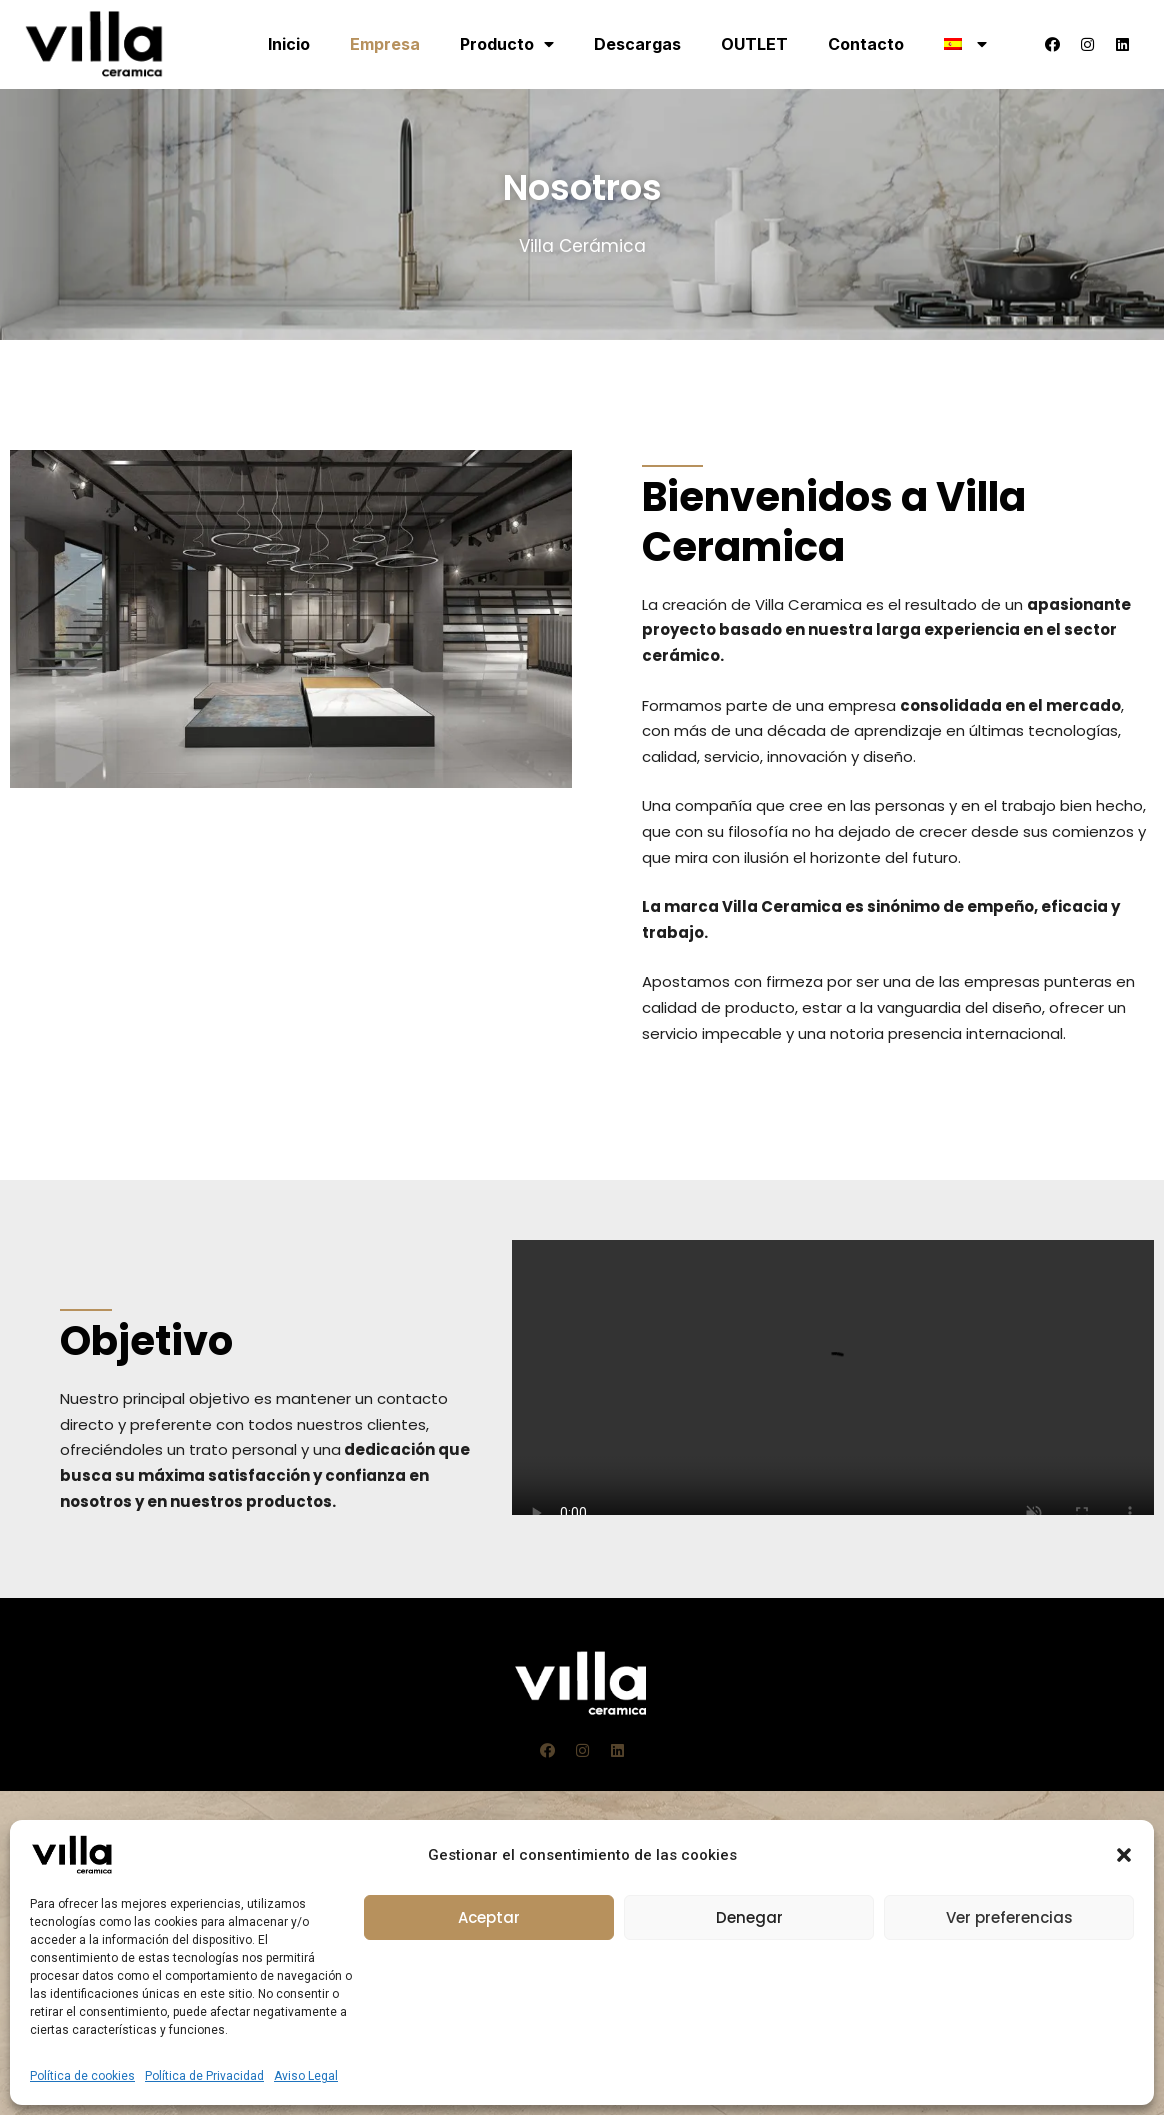 The height and width of the screenshot is (2115, 1164). What do you see at coordinates (754, 44) in the screenshot?
I see `OUTLET` at bounding box center [754, 44].